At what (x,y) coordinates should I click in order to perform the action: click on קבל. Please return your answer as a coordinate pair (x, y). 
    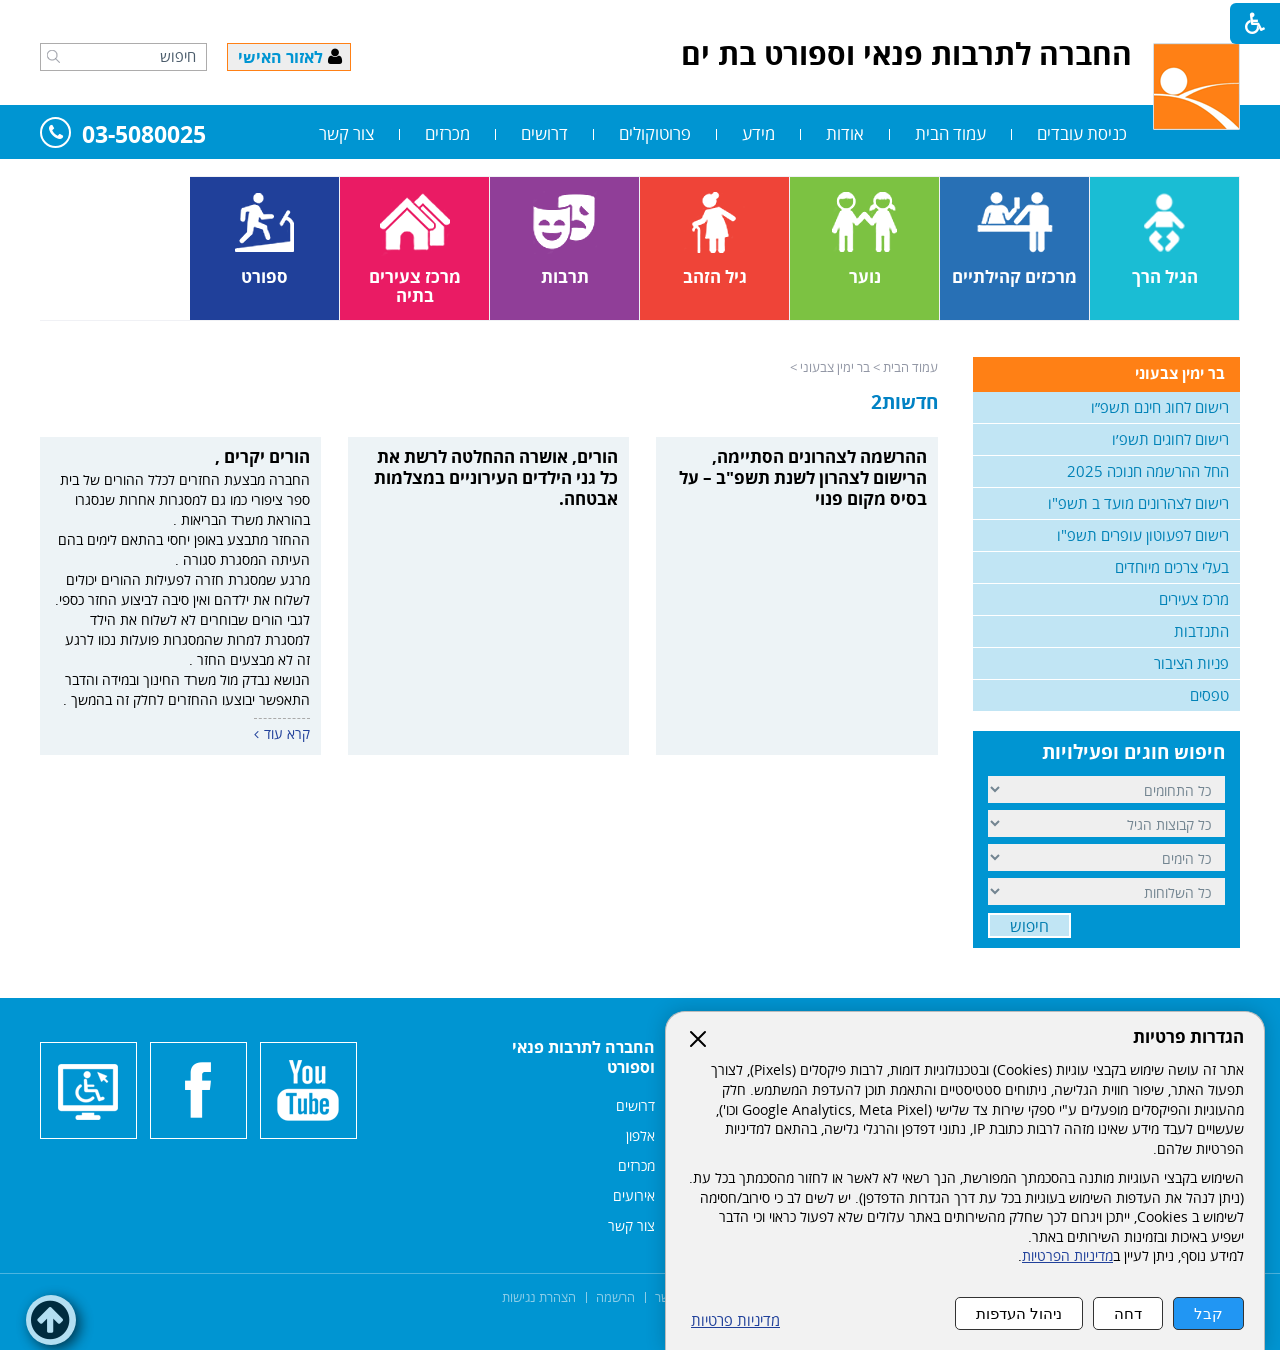
    Looking at the image, I should click on (1208, 1313).